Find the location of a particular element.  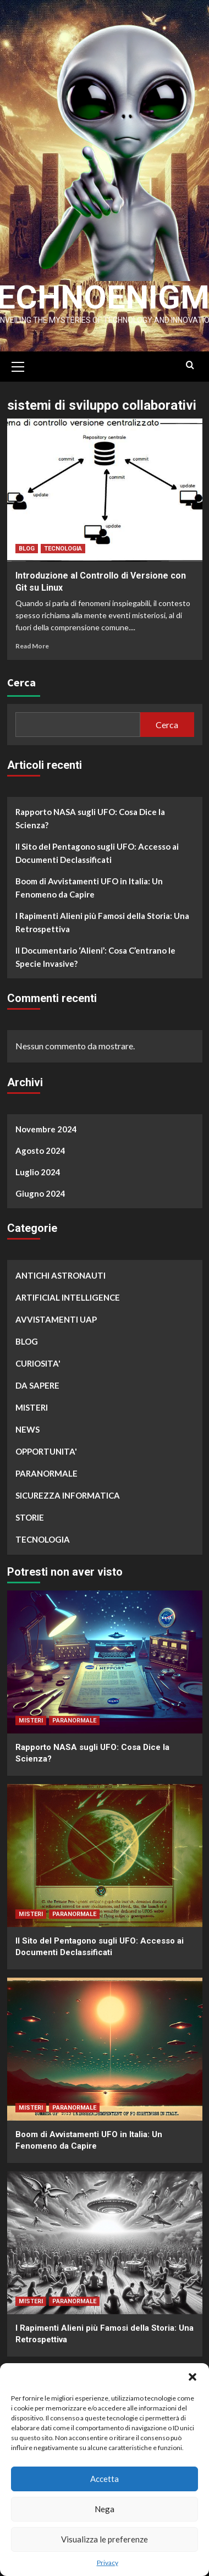

NEWS is located at coordinates (27, 1424).